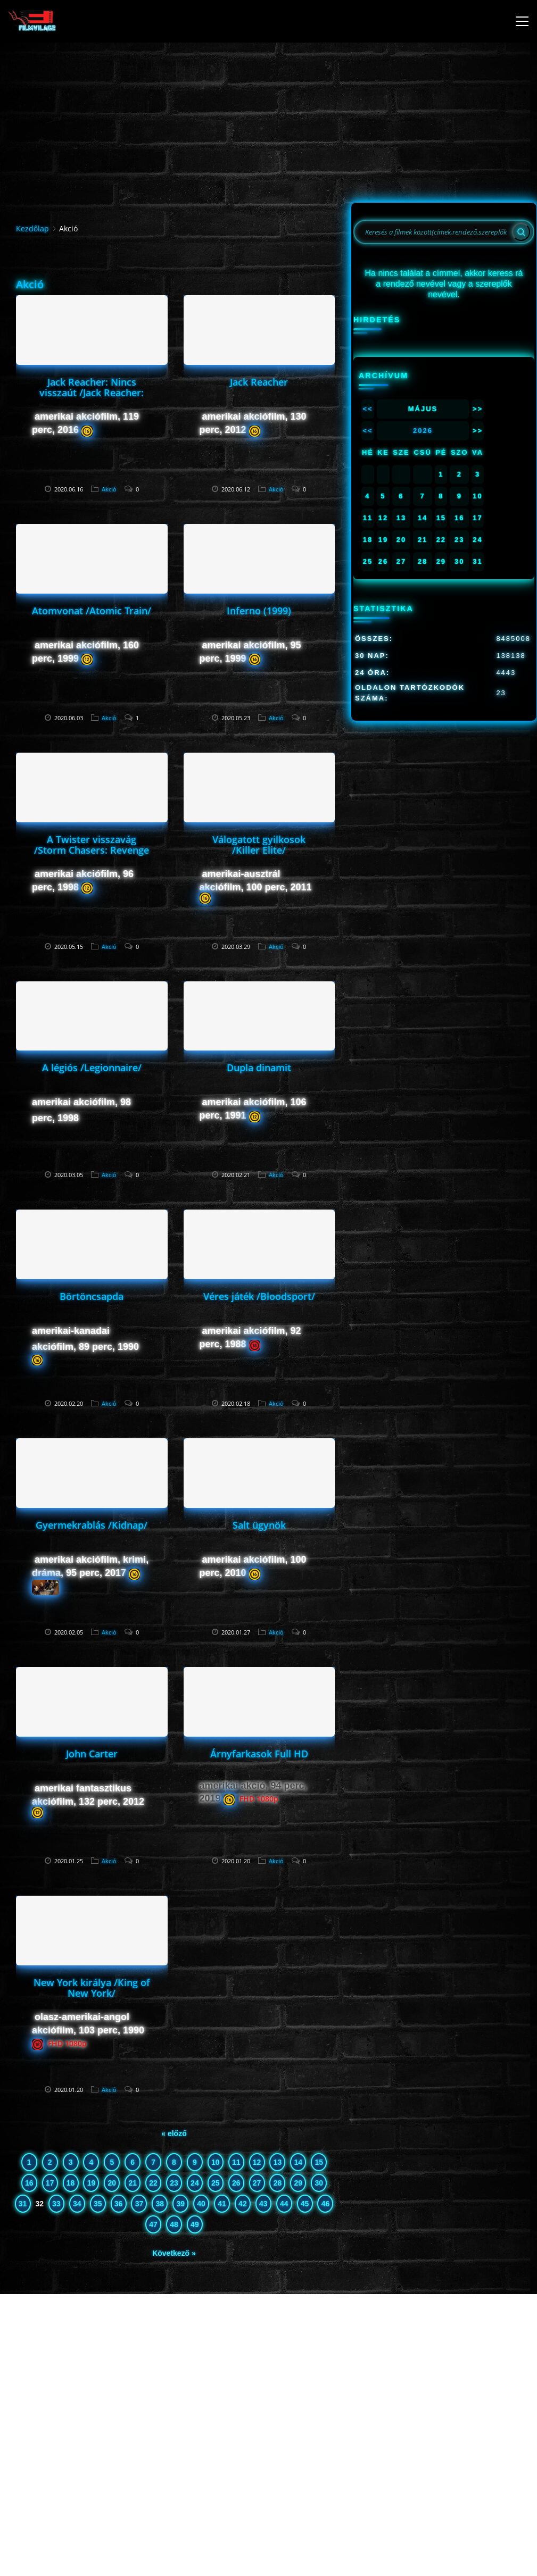 The height and width of the screenshot is (2576, 537). I want to click on 21, so click(132, 2183).